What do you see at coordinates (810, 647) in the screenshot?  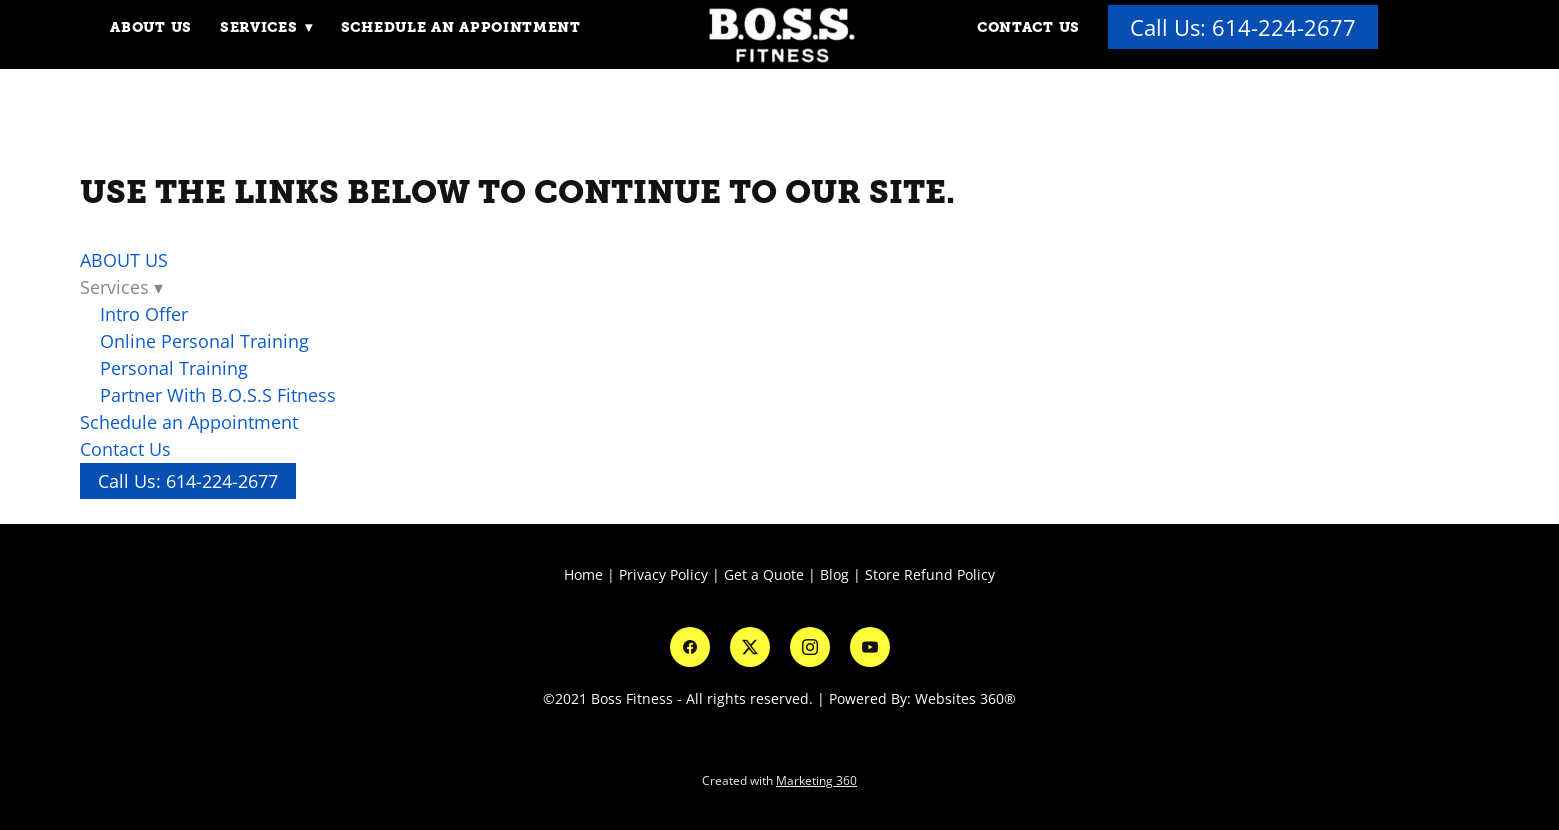 I see `[instagram]` at bounding box center [810, 647].